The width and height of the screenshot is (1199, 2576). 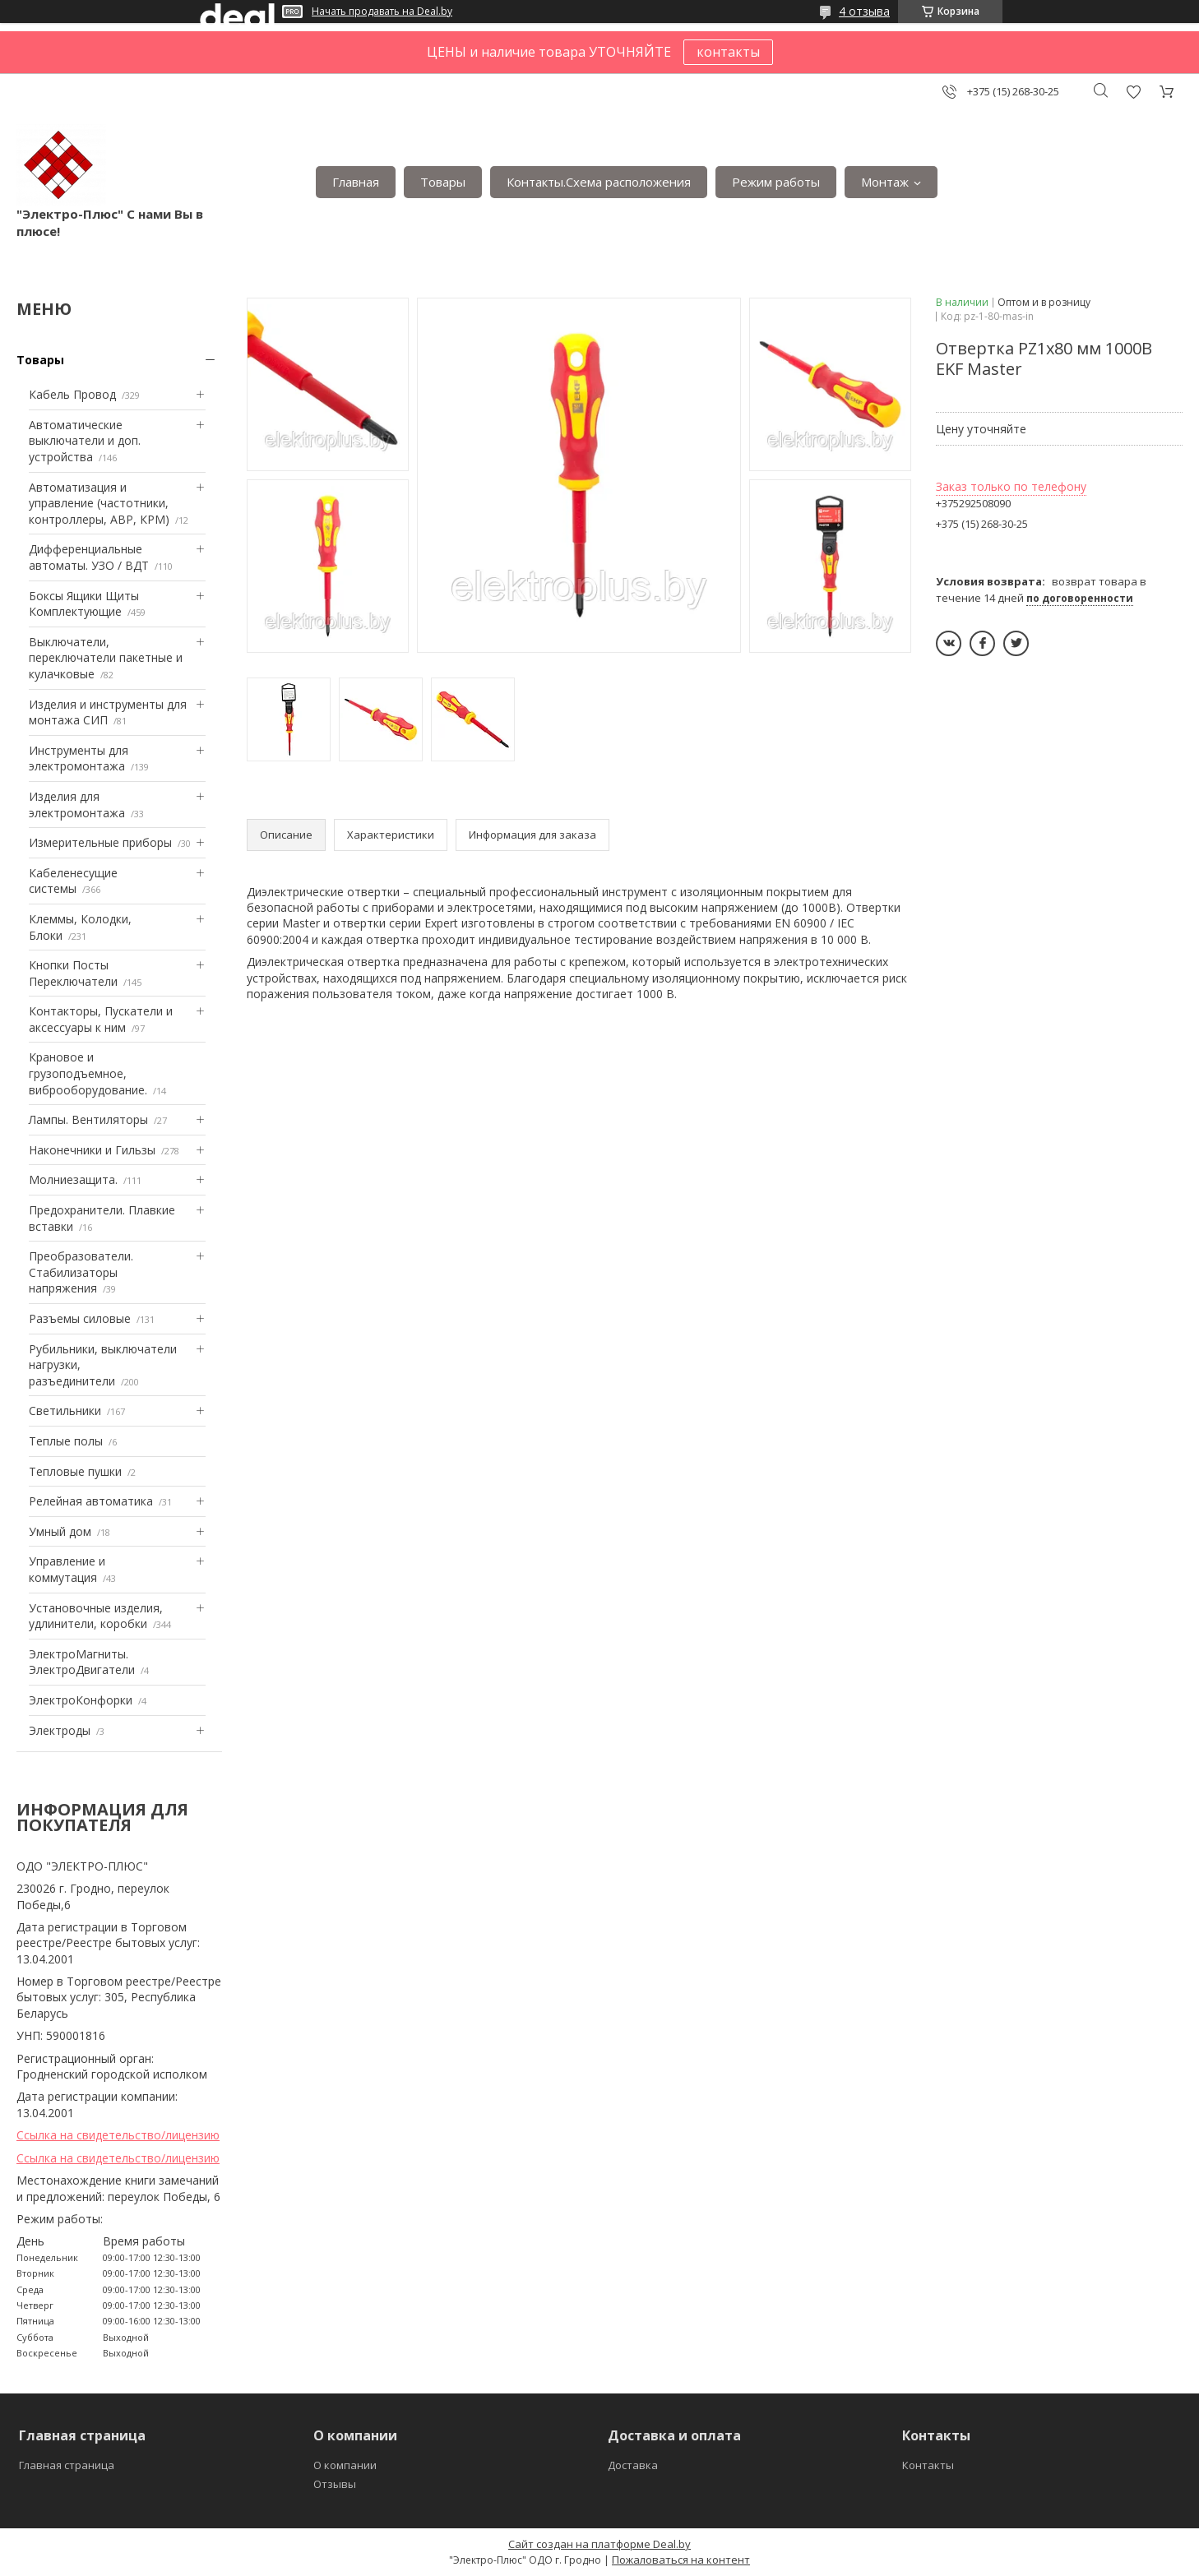 I want to click on Выключатели, переключатели пакетные и кулачковые, so click(x=106, y=658).